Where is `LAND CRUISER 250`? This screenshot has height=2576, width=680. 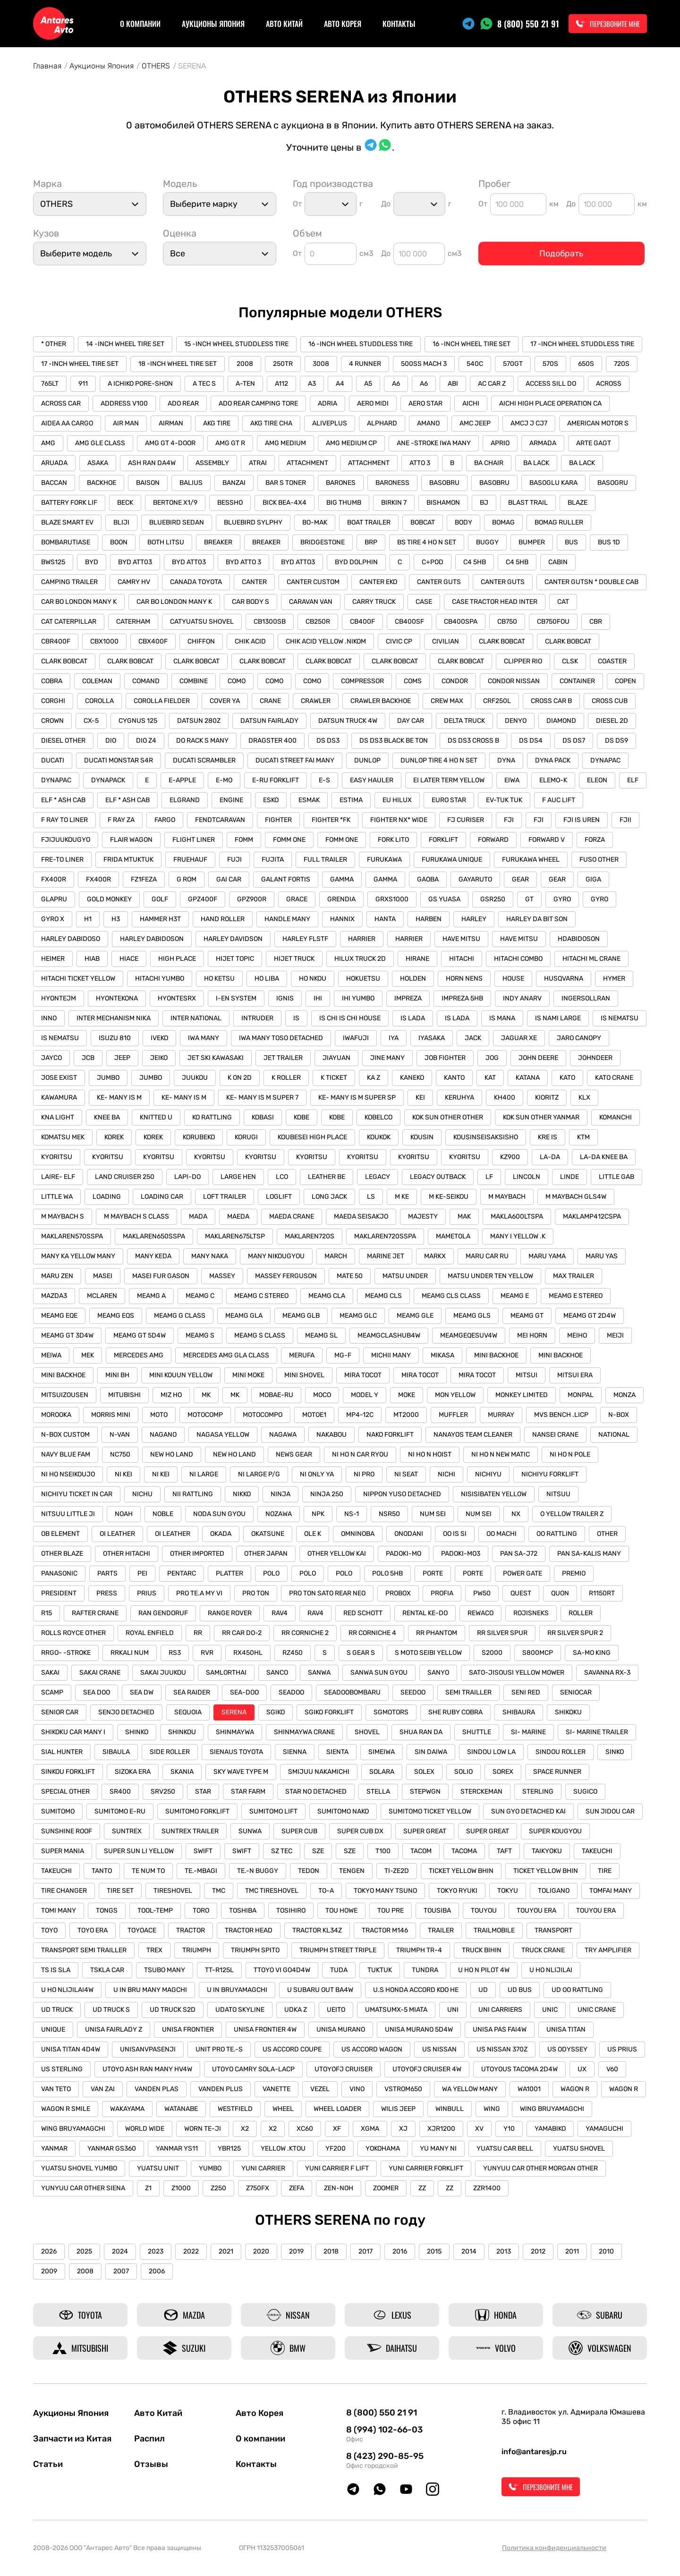
LAND CRUISER 250 is located at coordinates (124, 1177).